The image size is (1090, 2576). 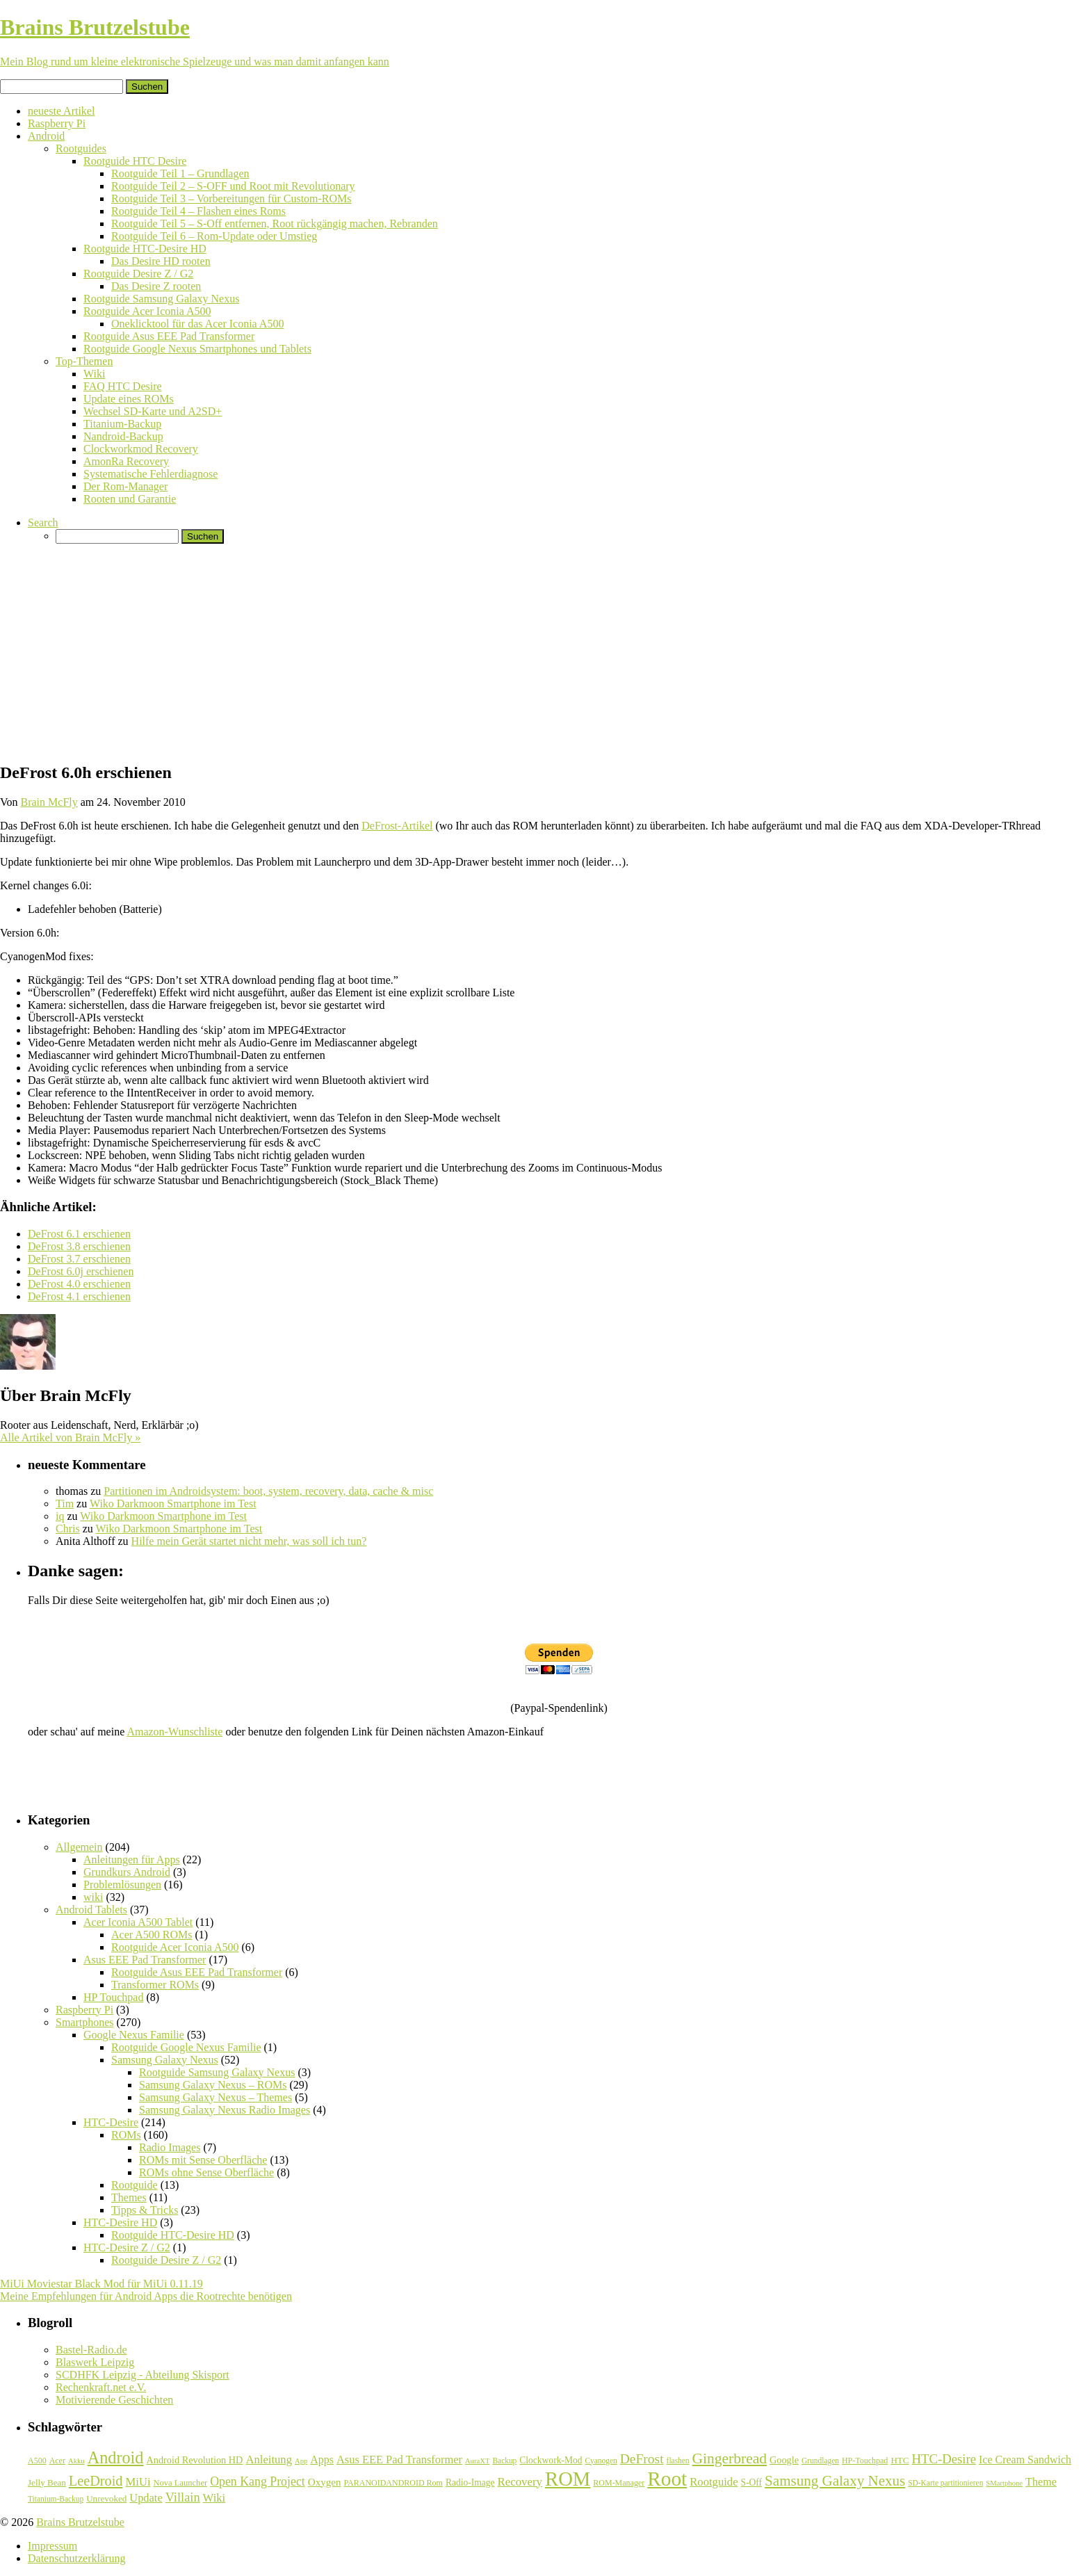 I want to click on DeFrost [DeFrost (37 Einträge)], so click(x=642, y=2459).